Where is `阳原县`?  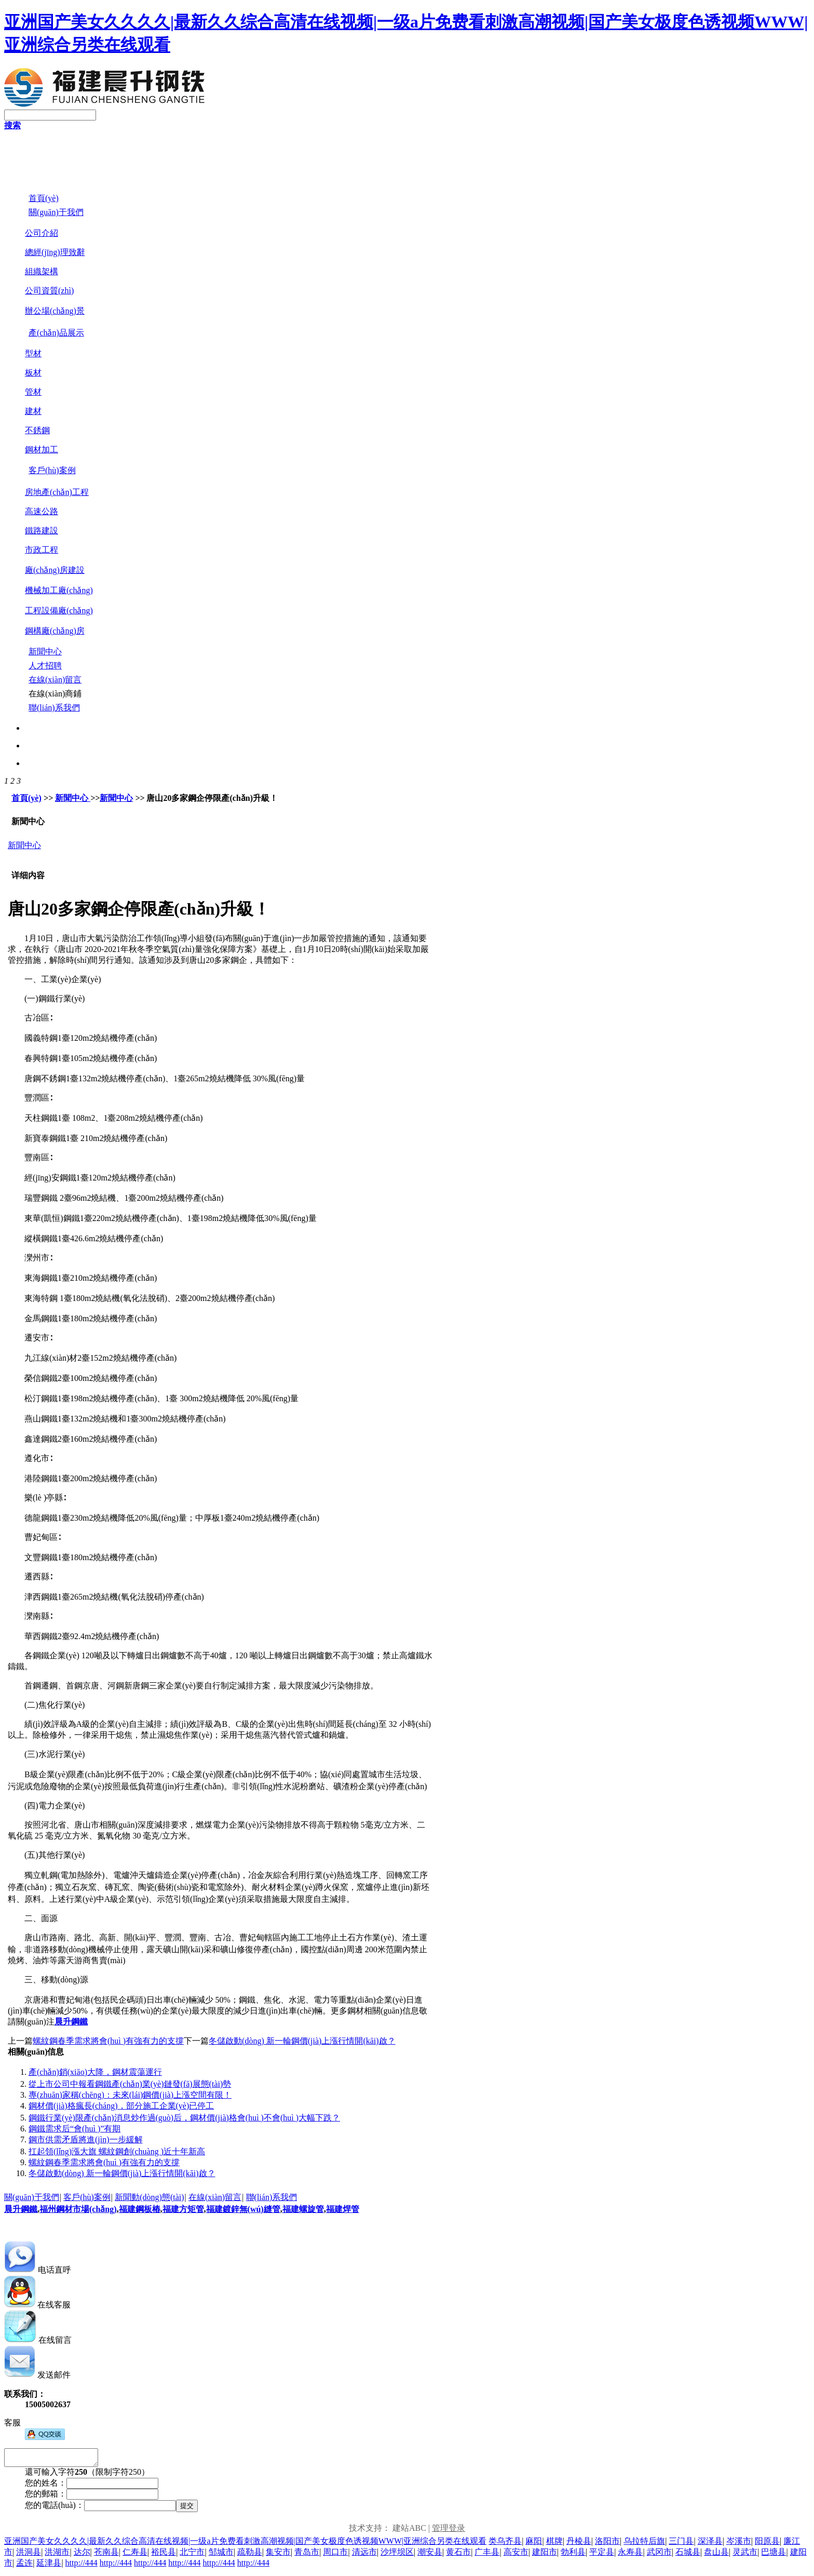 阳原县 is located at coordinates (767, 2544).